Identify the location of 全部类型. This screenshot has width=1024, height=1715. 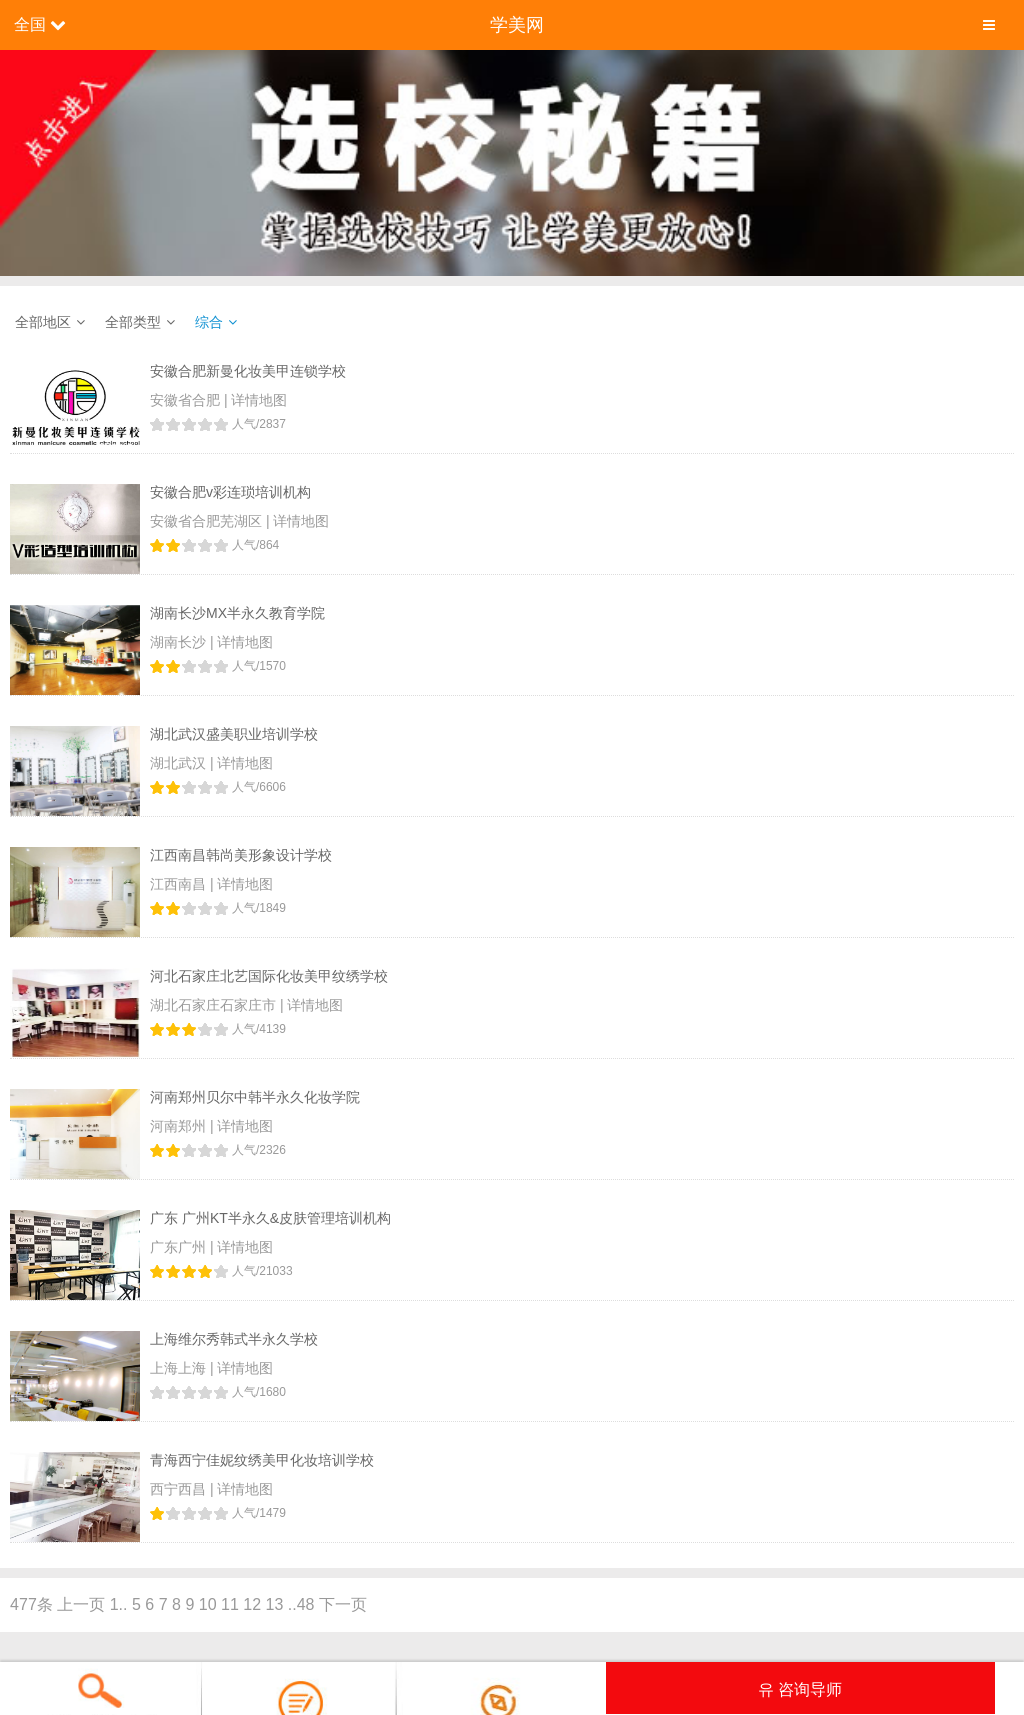
(133, 322).